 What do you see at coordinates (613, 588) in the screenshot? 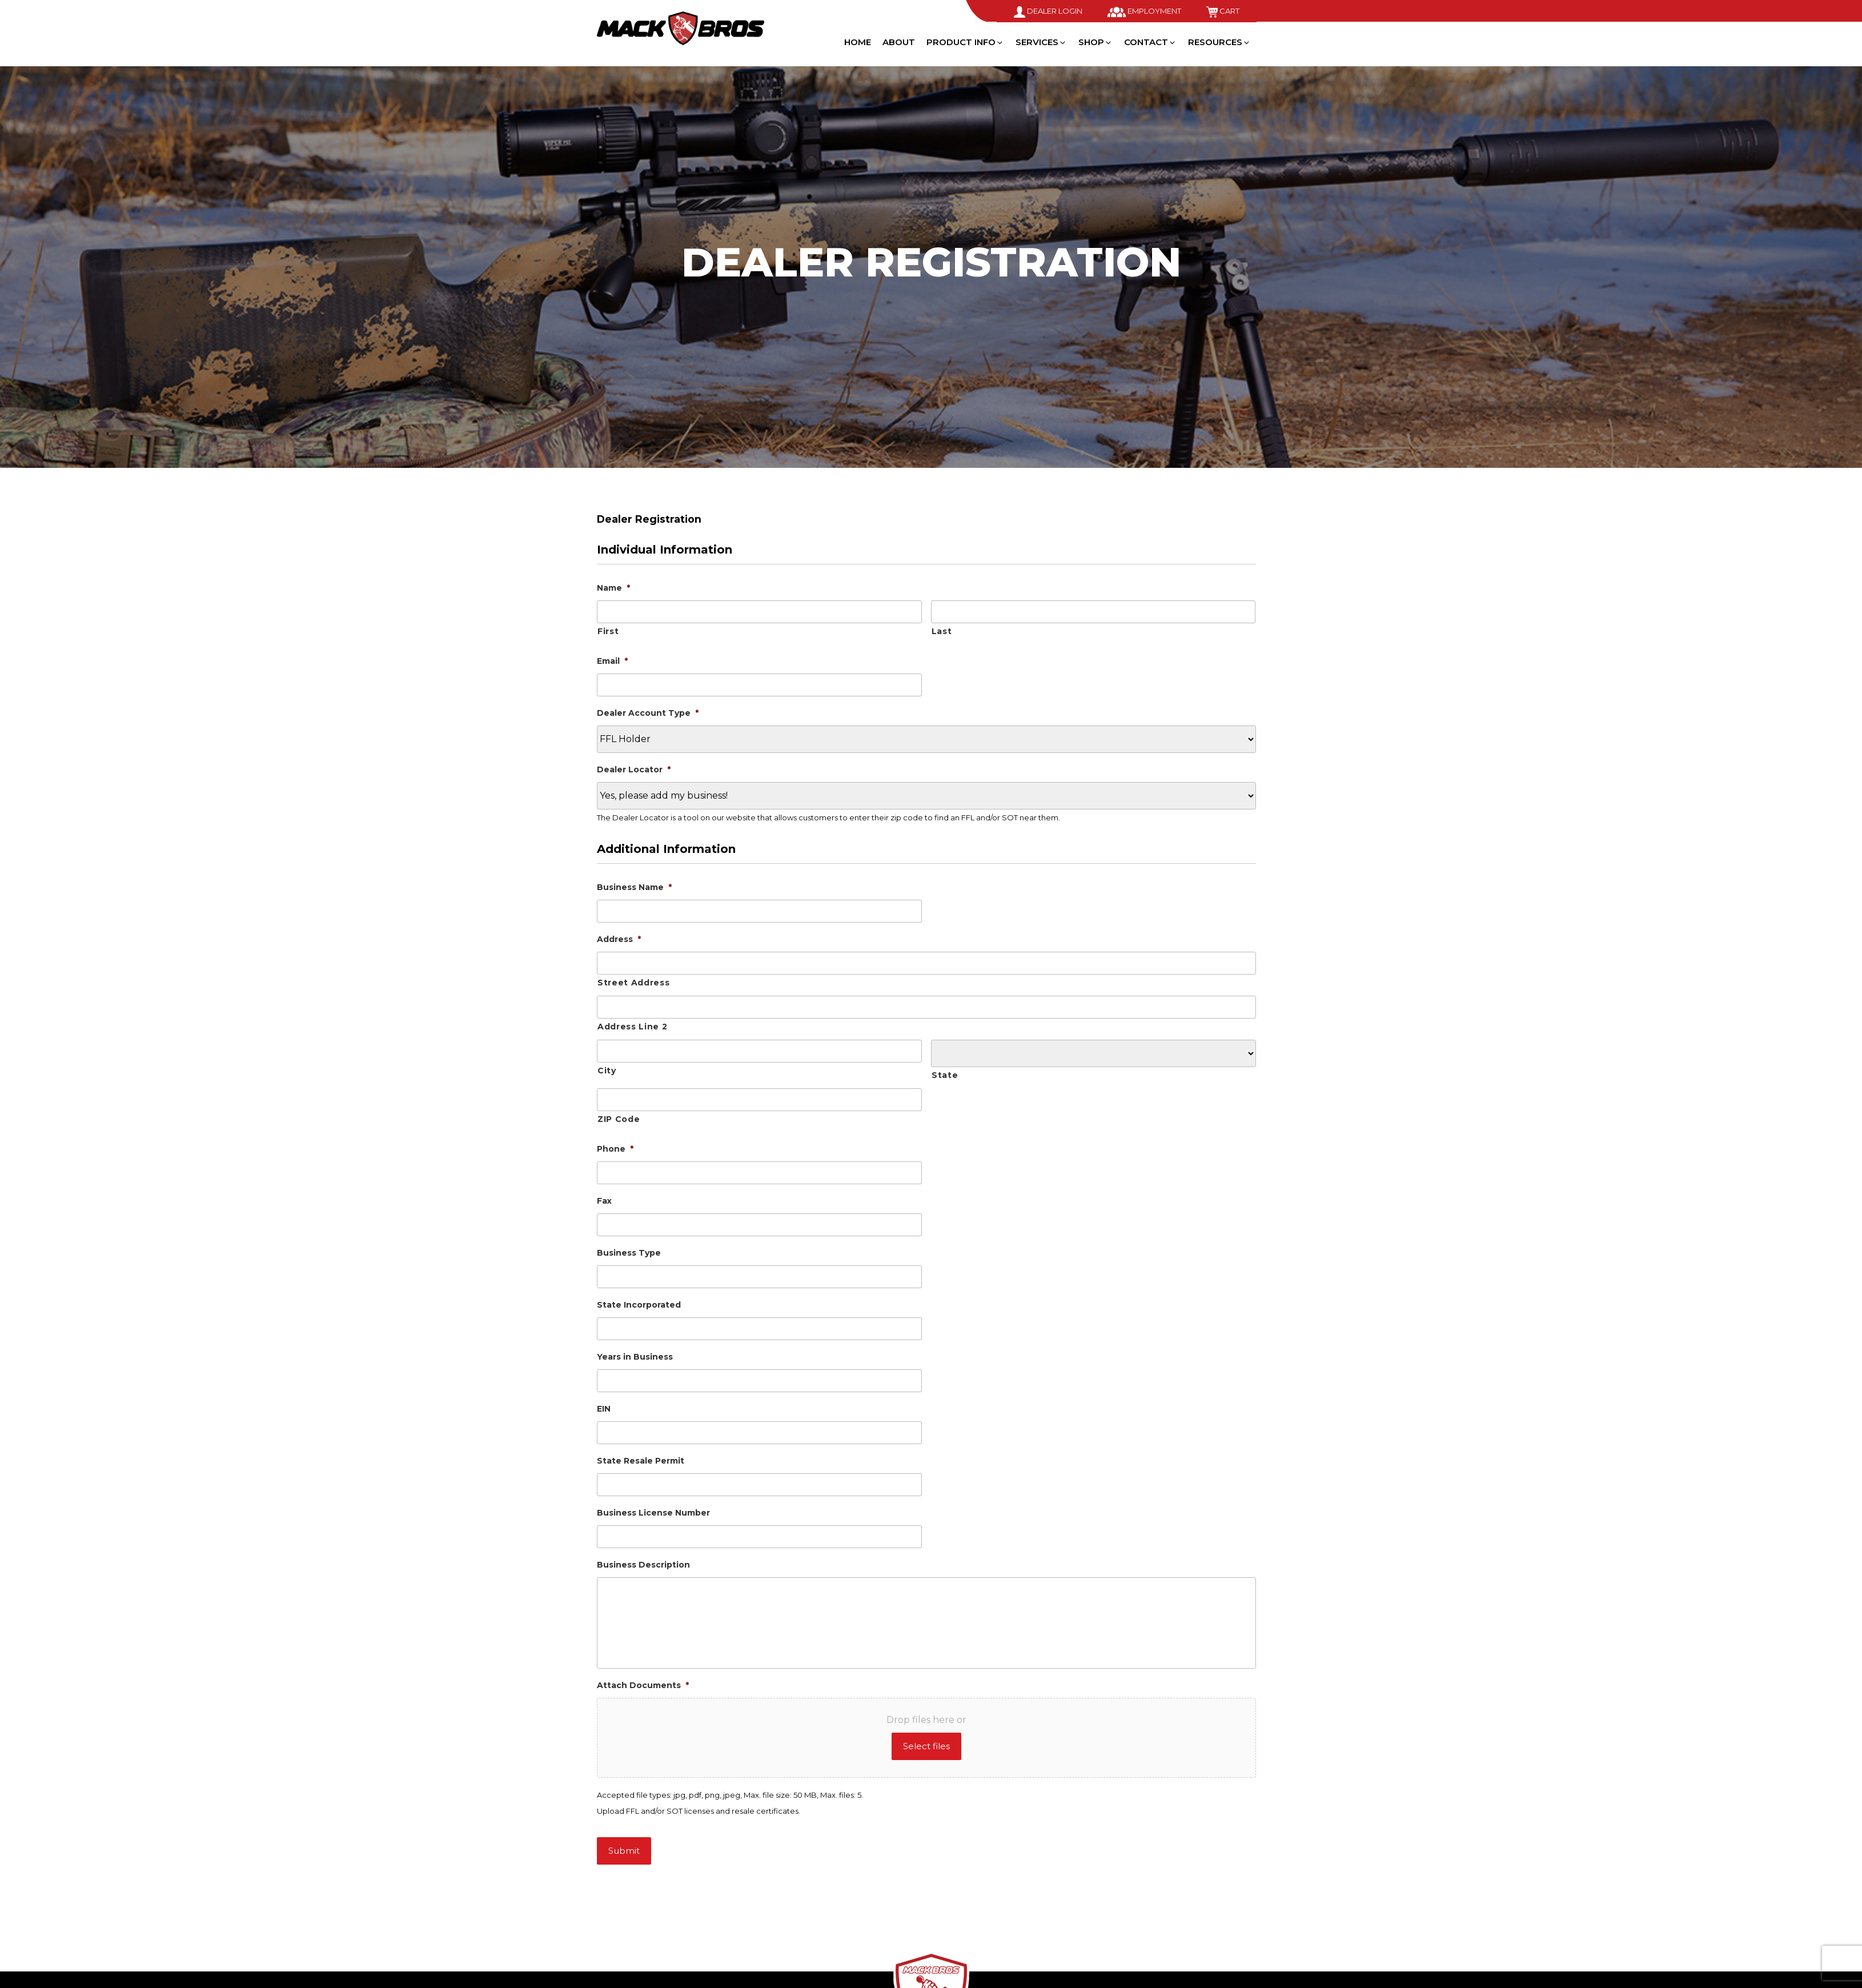
I see `Name` at bounding box center [613, 588].